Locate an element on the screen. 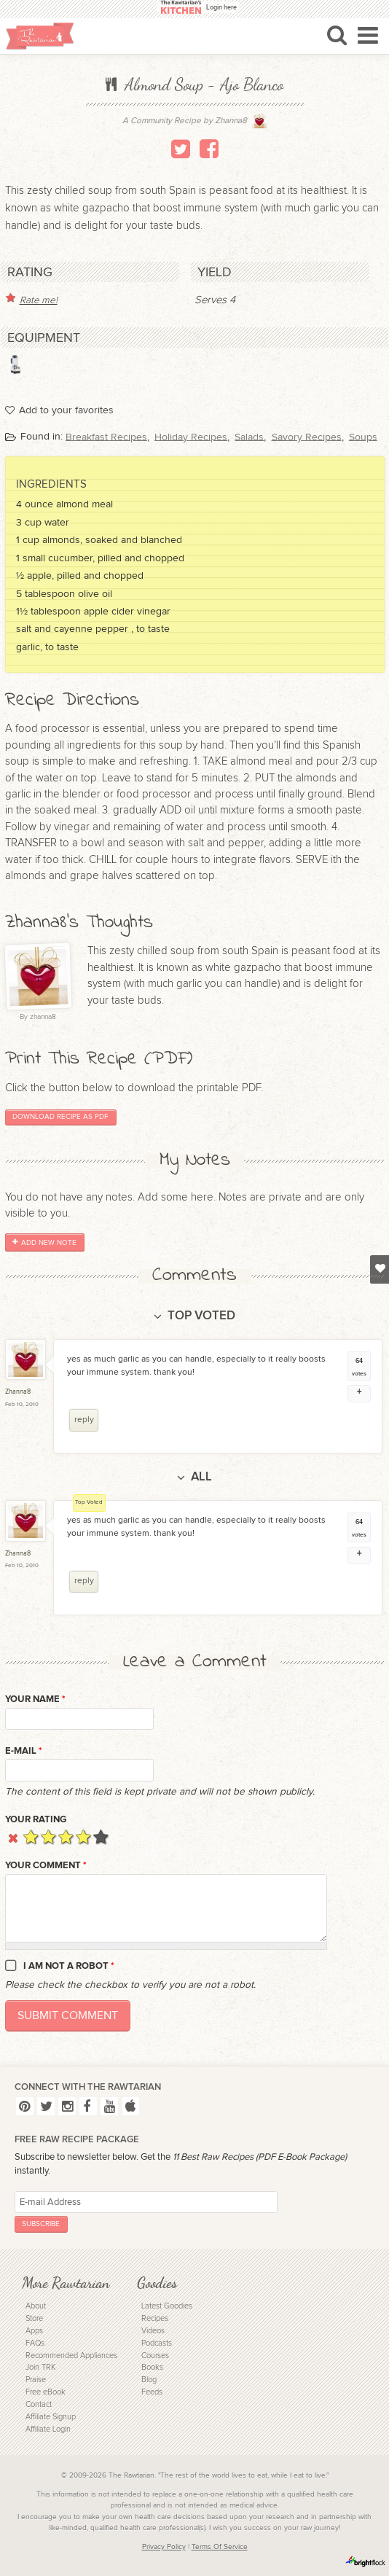  Books is located at coordinates (152, 2367).